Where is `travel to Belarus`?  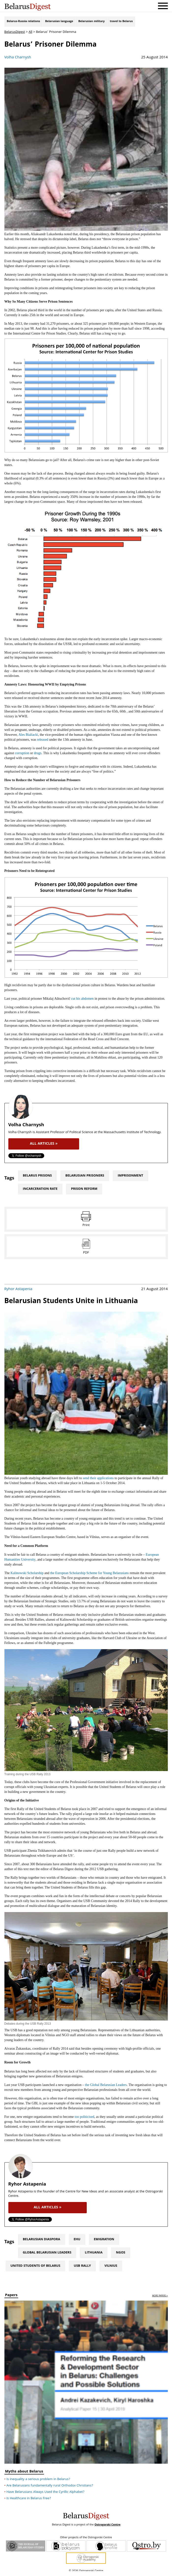 travel to Belarus is located at coordinates (121, 21).